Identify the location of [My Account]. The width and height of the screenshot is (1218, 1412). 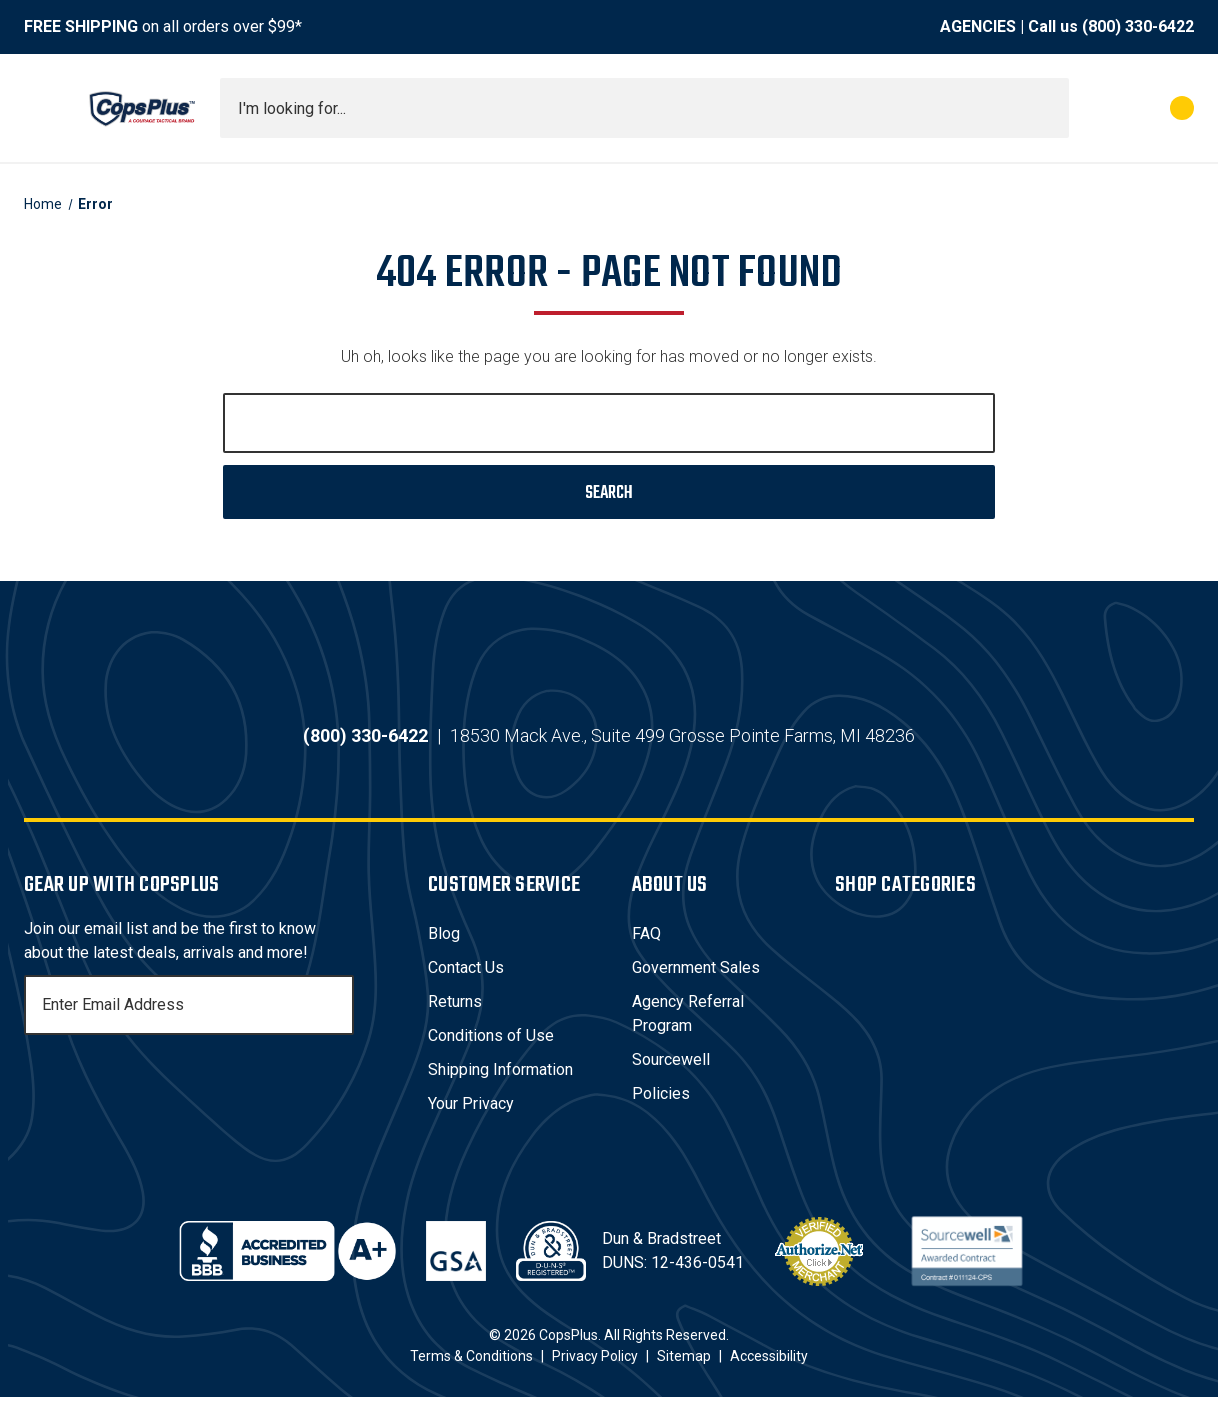
(1093, 108).